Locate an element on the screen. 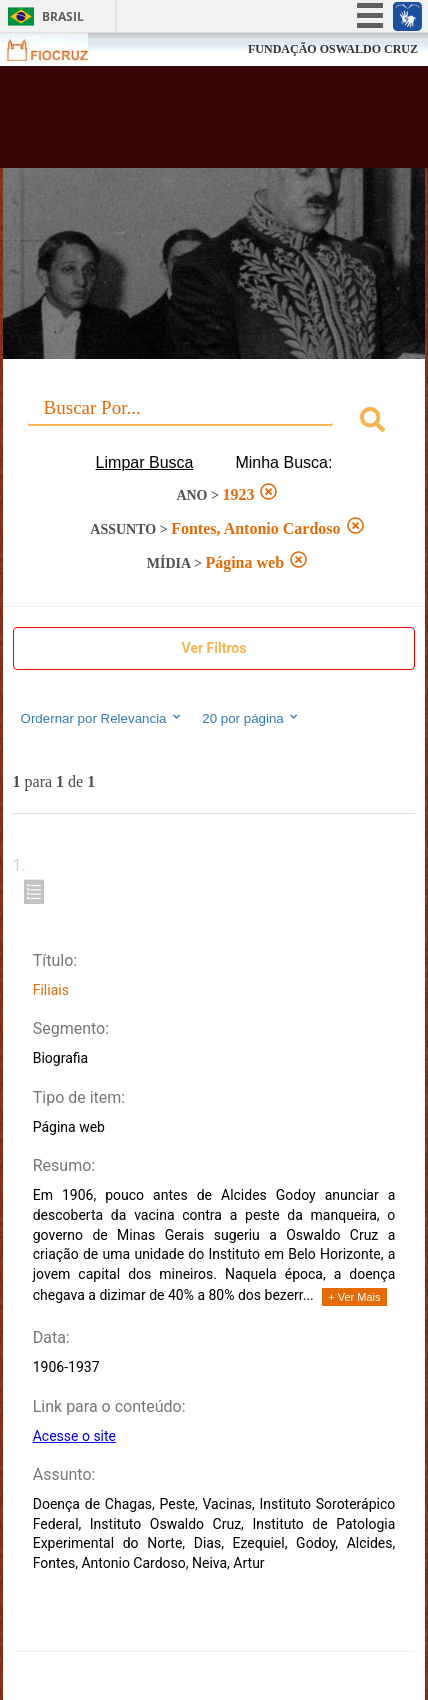 The width and height of the screenshot is (428, 1700). Ver Filtros is located at coordinates (214, 648).